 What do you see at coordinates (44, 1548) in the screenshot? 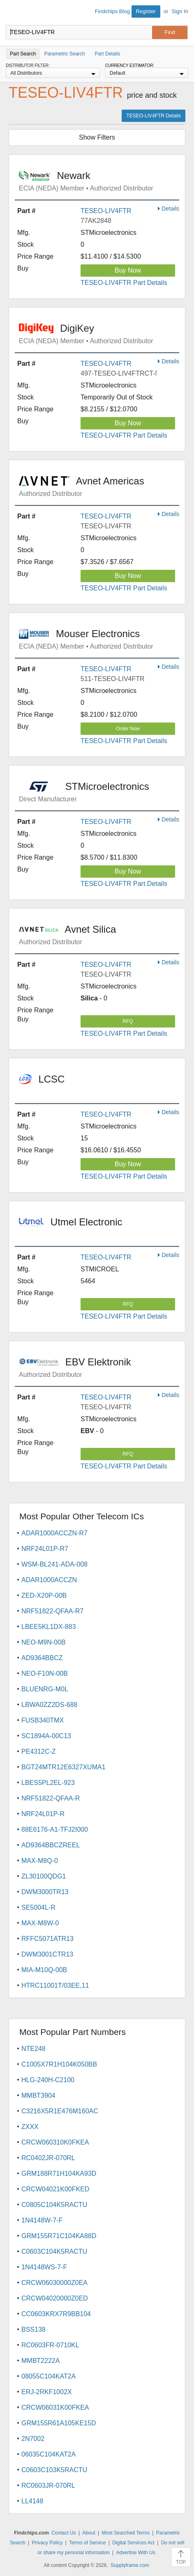
I see `NRF24L01P-R7` at bounding box center [44, 1548].